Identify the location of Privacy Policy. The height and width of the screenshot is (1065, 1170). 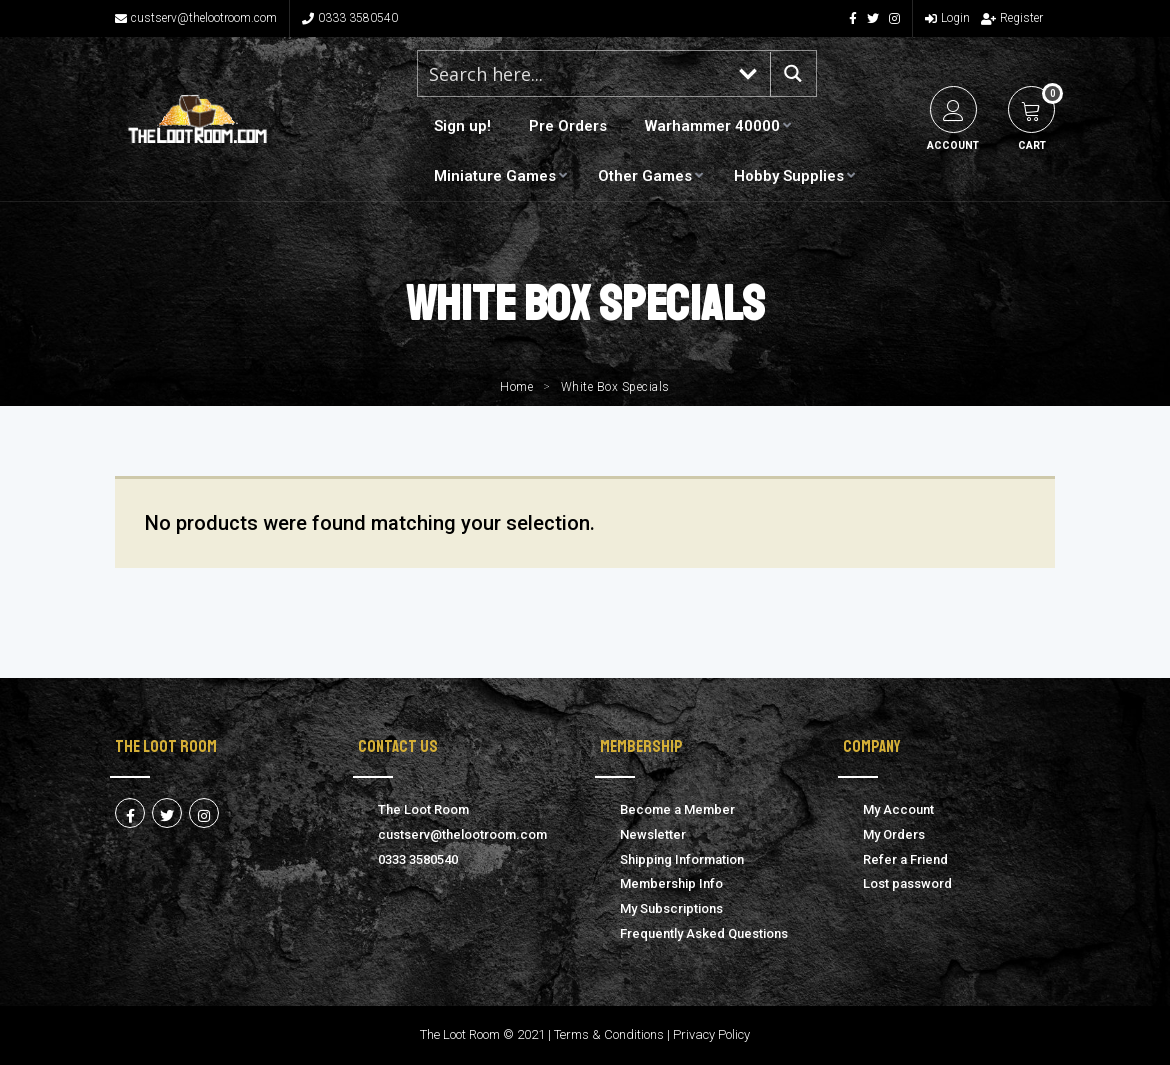
(711, 1034).